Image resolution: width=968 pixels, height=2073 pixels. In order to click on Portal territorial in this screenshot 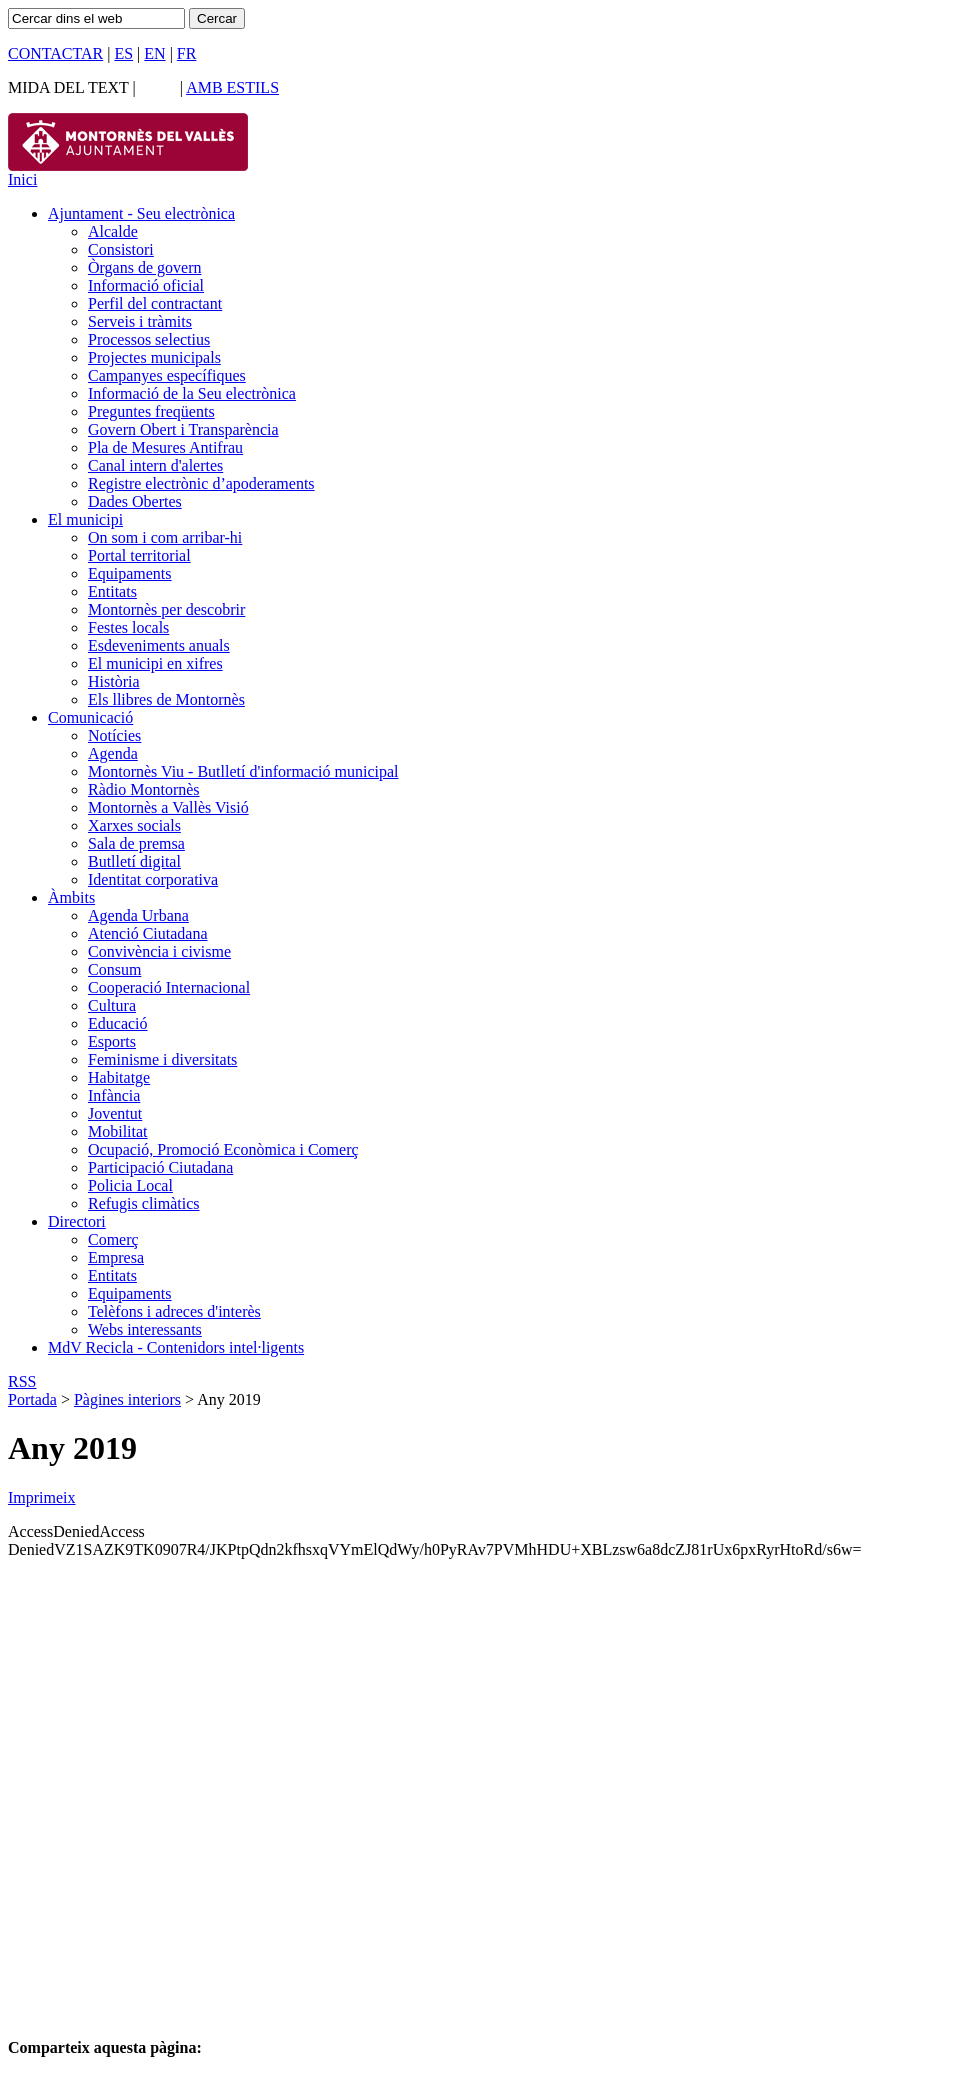, I will do `click(139, 555)`.